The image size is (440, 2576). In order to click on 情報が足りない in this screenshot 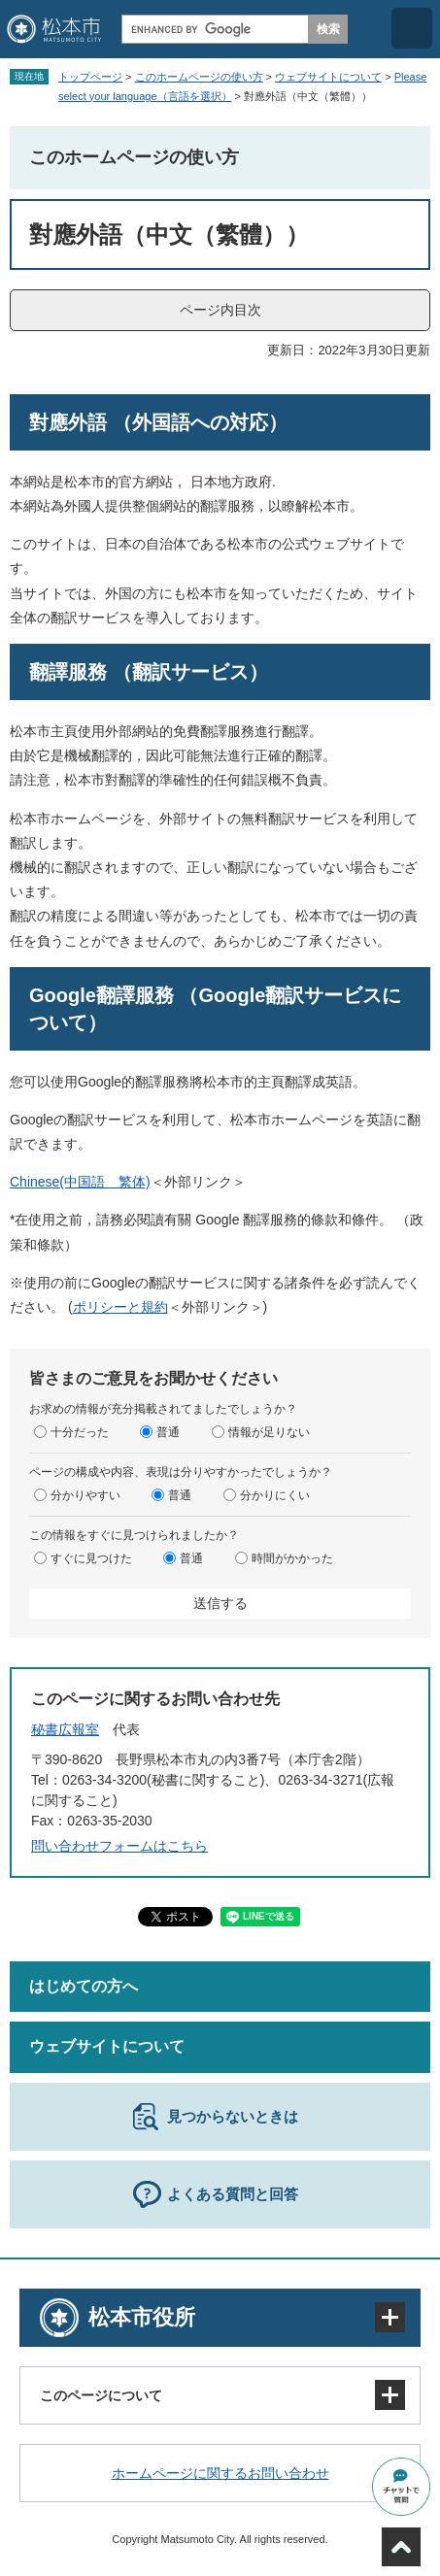, I will do `click(269, 1431)`.